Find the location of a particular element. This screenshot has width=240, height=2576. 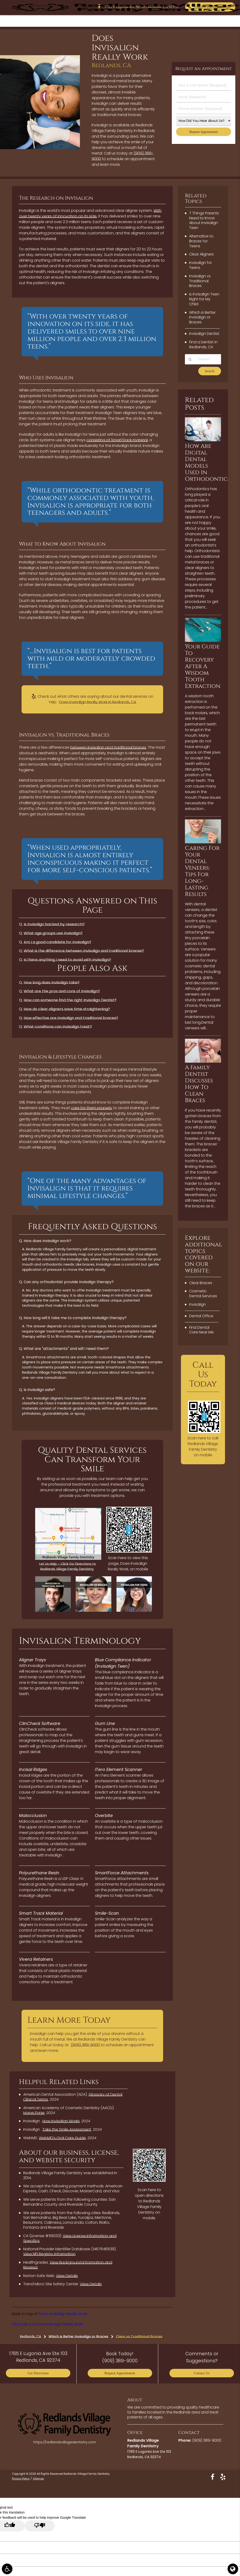

Alternative to Braces for Teens is located at coordinates (201, 241).